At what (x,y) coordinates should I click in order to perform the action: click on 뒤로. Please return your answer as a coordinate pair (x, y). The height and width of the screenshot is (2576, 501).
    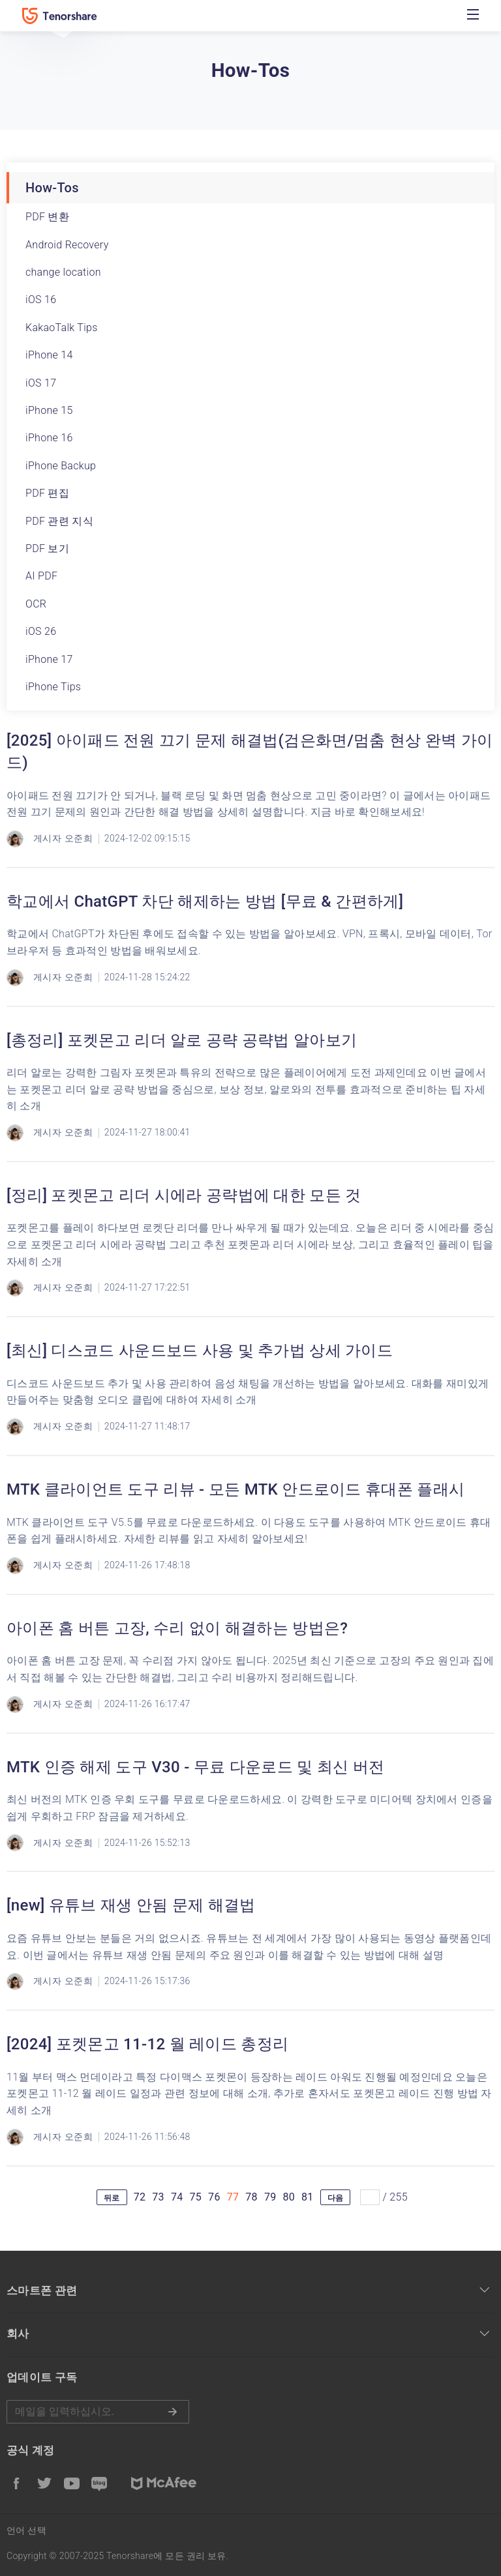
    Looking at the image, I should click on (112, 2198).